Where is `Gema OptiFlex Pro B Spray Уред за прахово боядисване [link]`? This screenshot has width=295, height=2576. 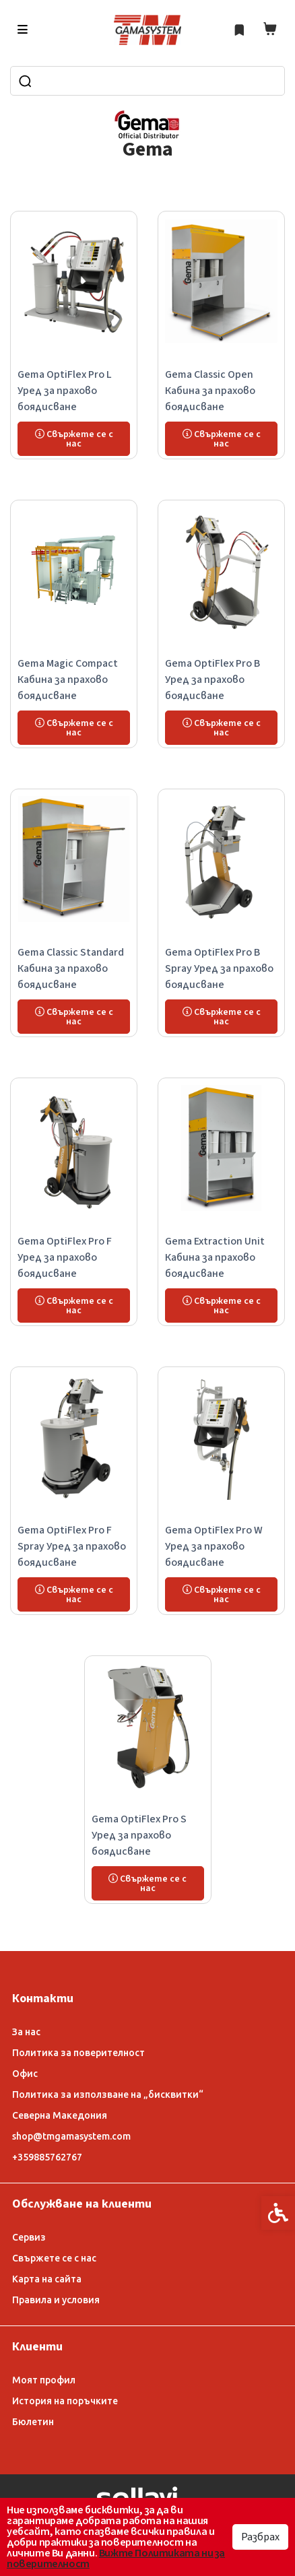 Gema OptiFlex Pro B Spray Уред за прахово боядисване [link] is located at coordinates (219, 968).